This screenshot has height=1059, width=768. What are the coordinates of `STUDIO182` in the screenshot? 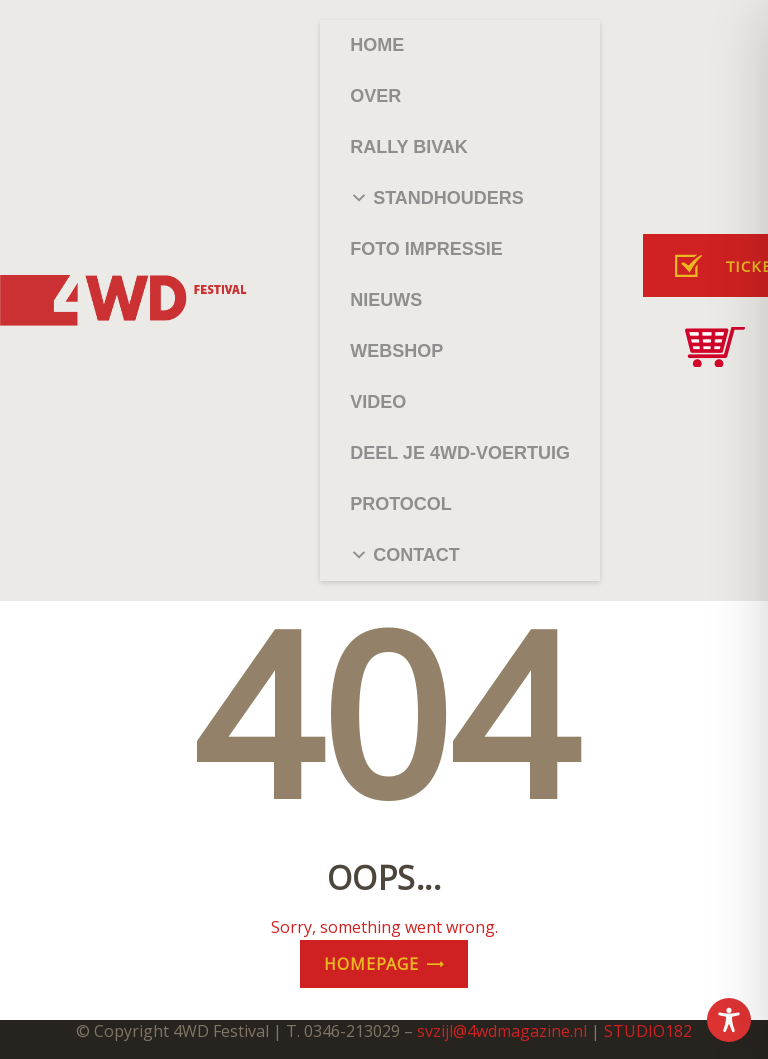 It's located at (648, 1031).